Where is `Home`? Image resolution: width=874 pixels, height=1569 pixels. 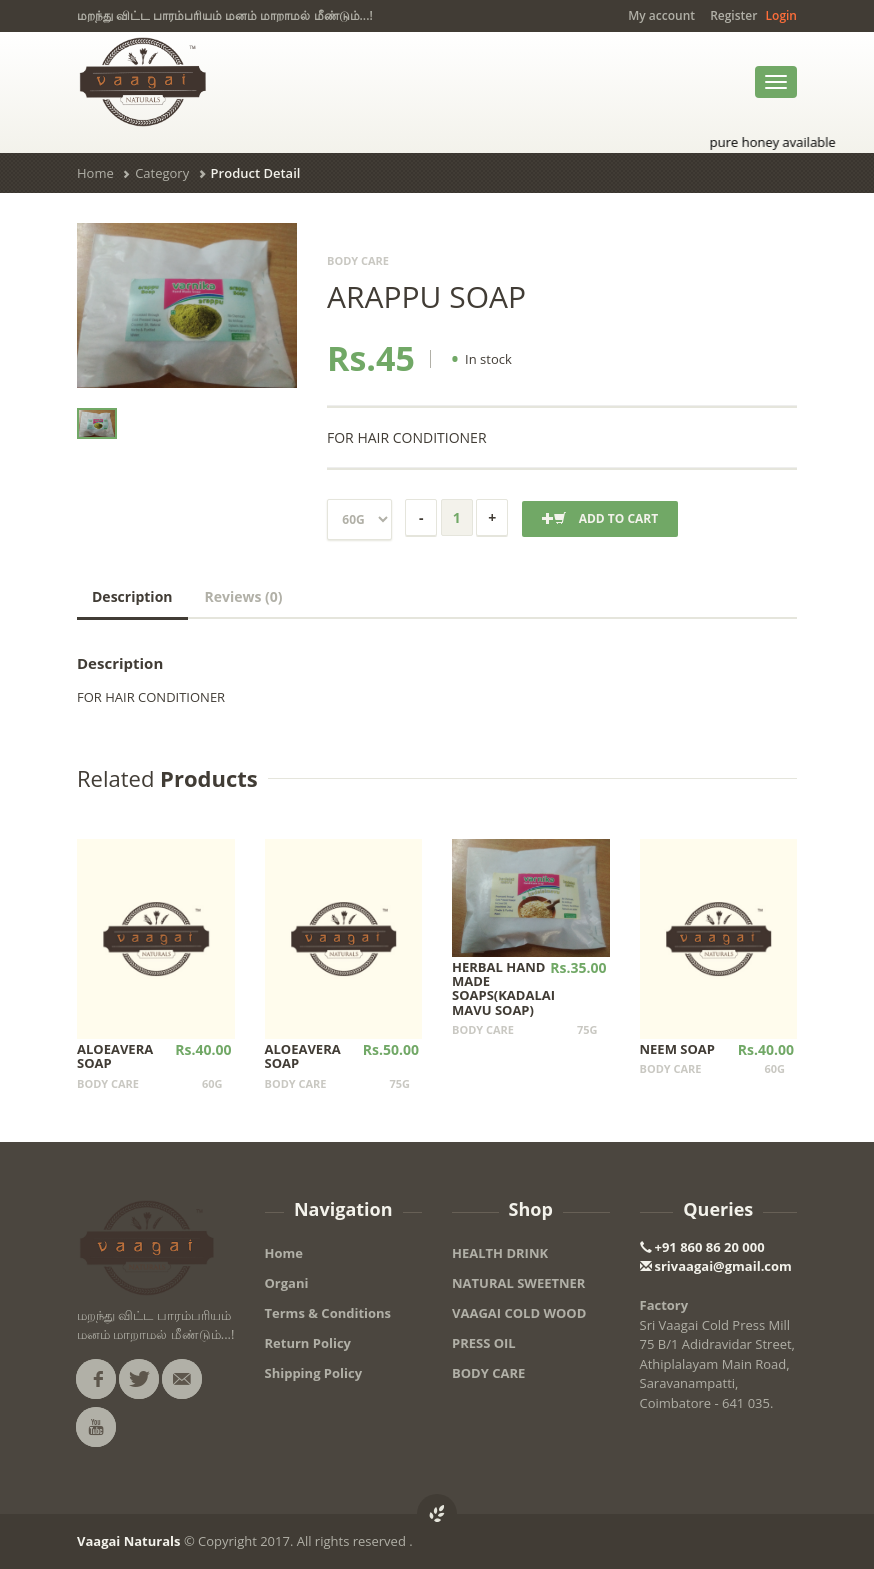 Home is located at coordinates (95, 173).